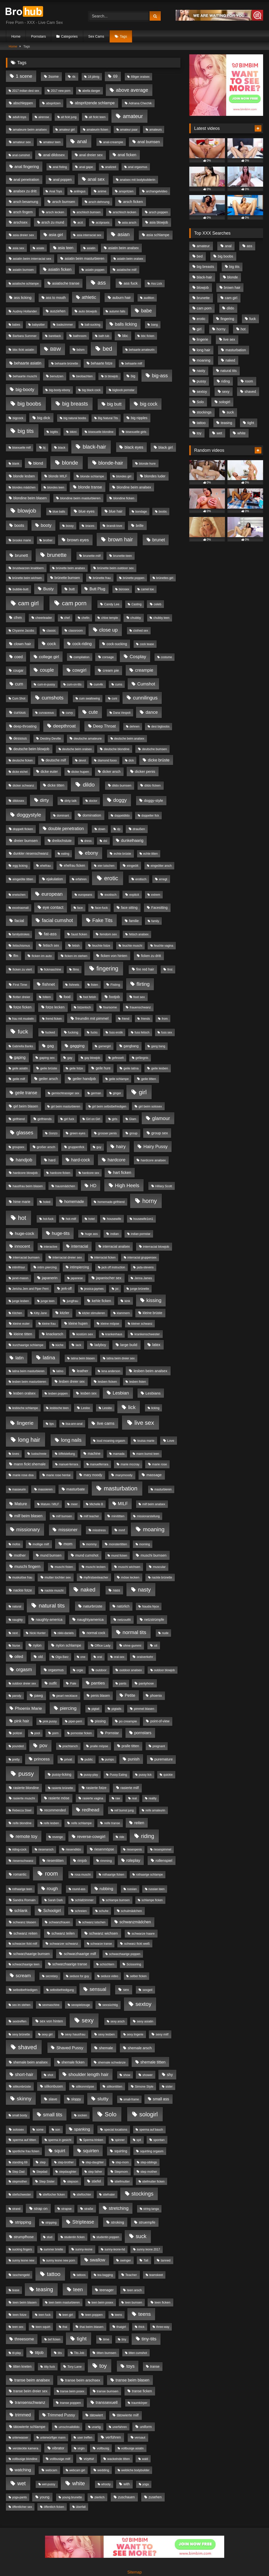 Image resolution: width=269 pixels, height=2576 pixels. What do you see at coordinates (147, 1334) in the screenshot?
I see `krankenschwester [krankenschwester (2 items)]` at bounding box center [147, 1334].